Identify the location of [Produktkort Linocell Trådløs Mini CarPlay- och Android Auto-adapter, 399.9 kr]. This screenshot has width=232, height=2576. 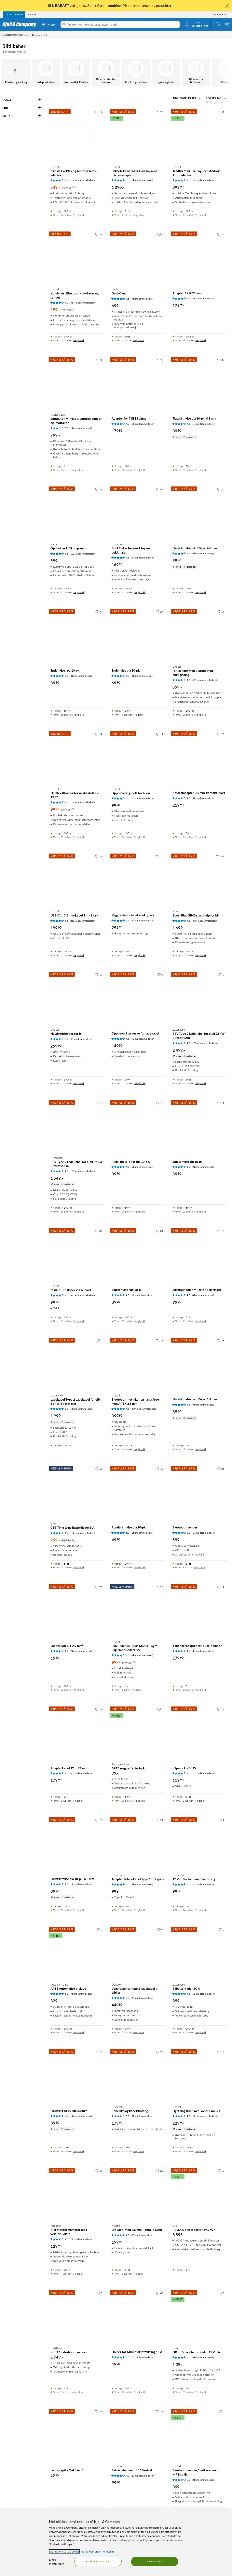
(199, 135).